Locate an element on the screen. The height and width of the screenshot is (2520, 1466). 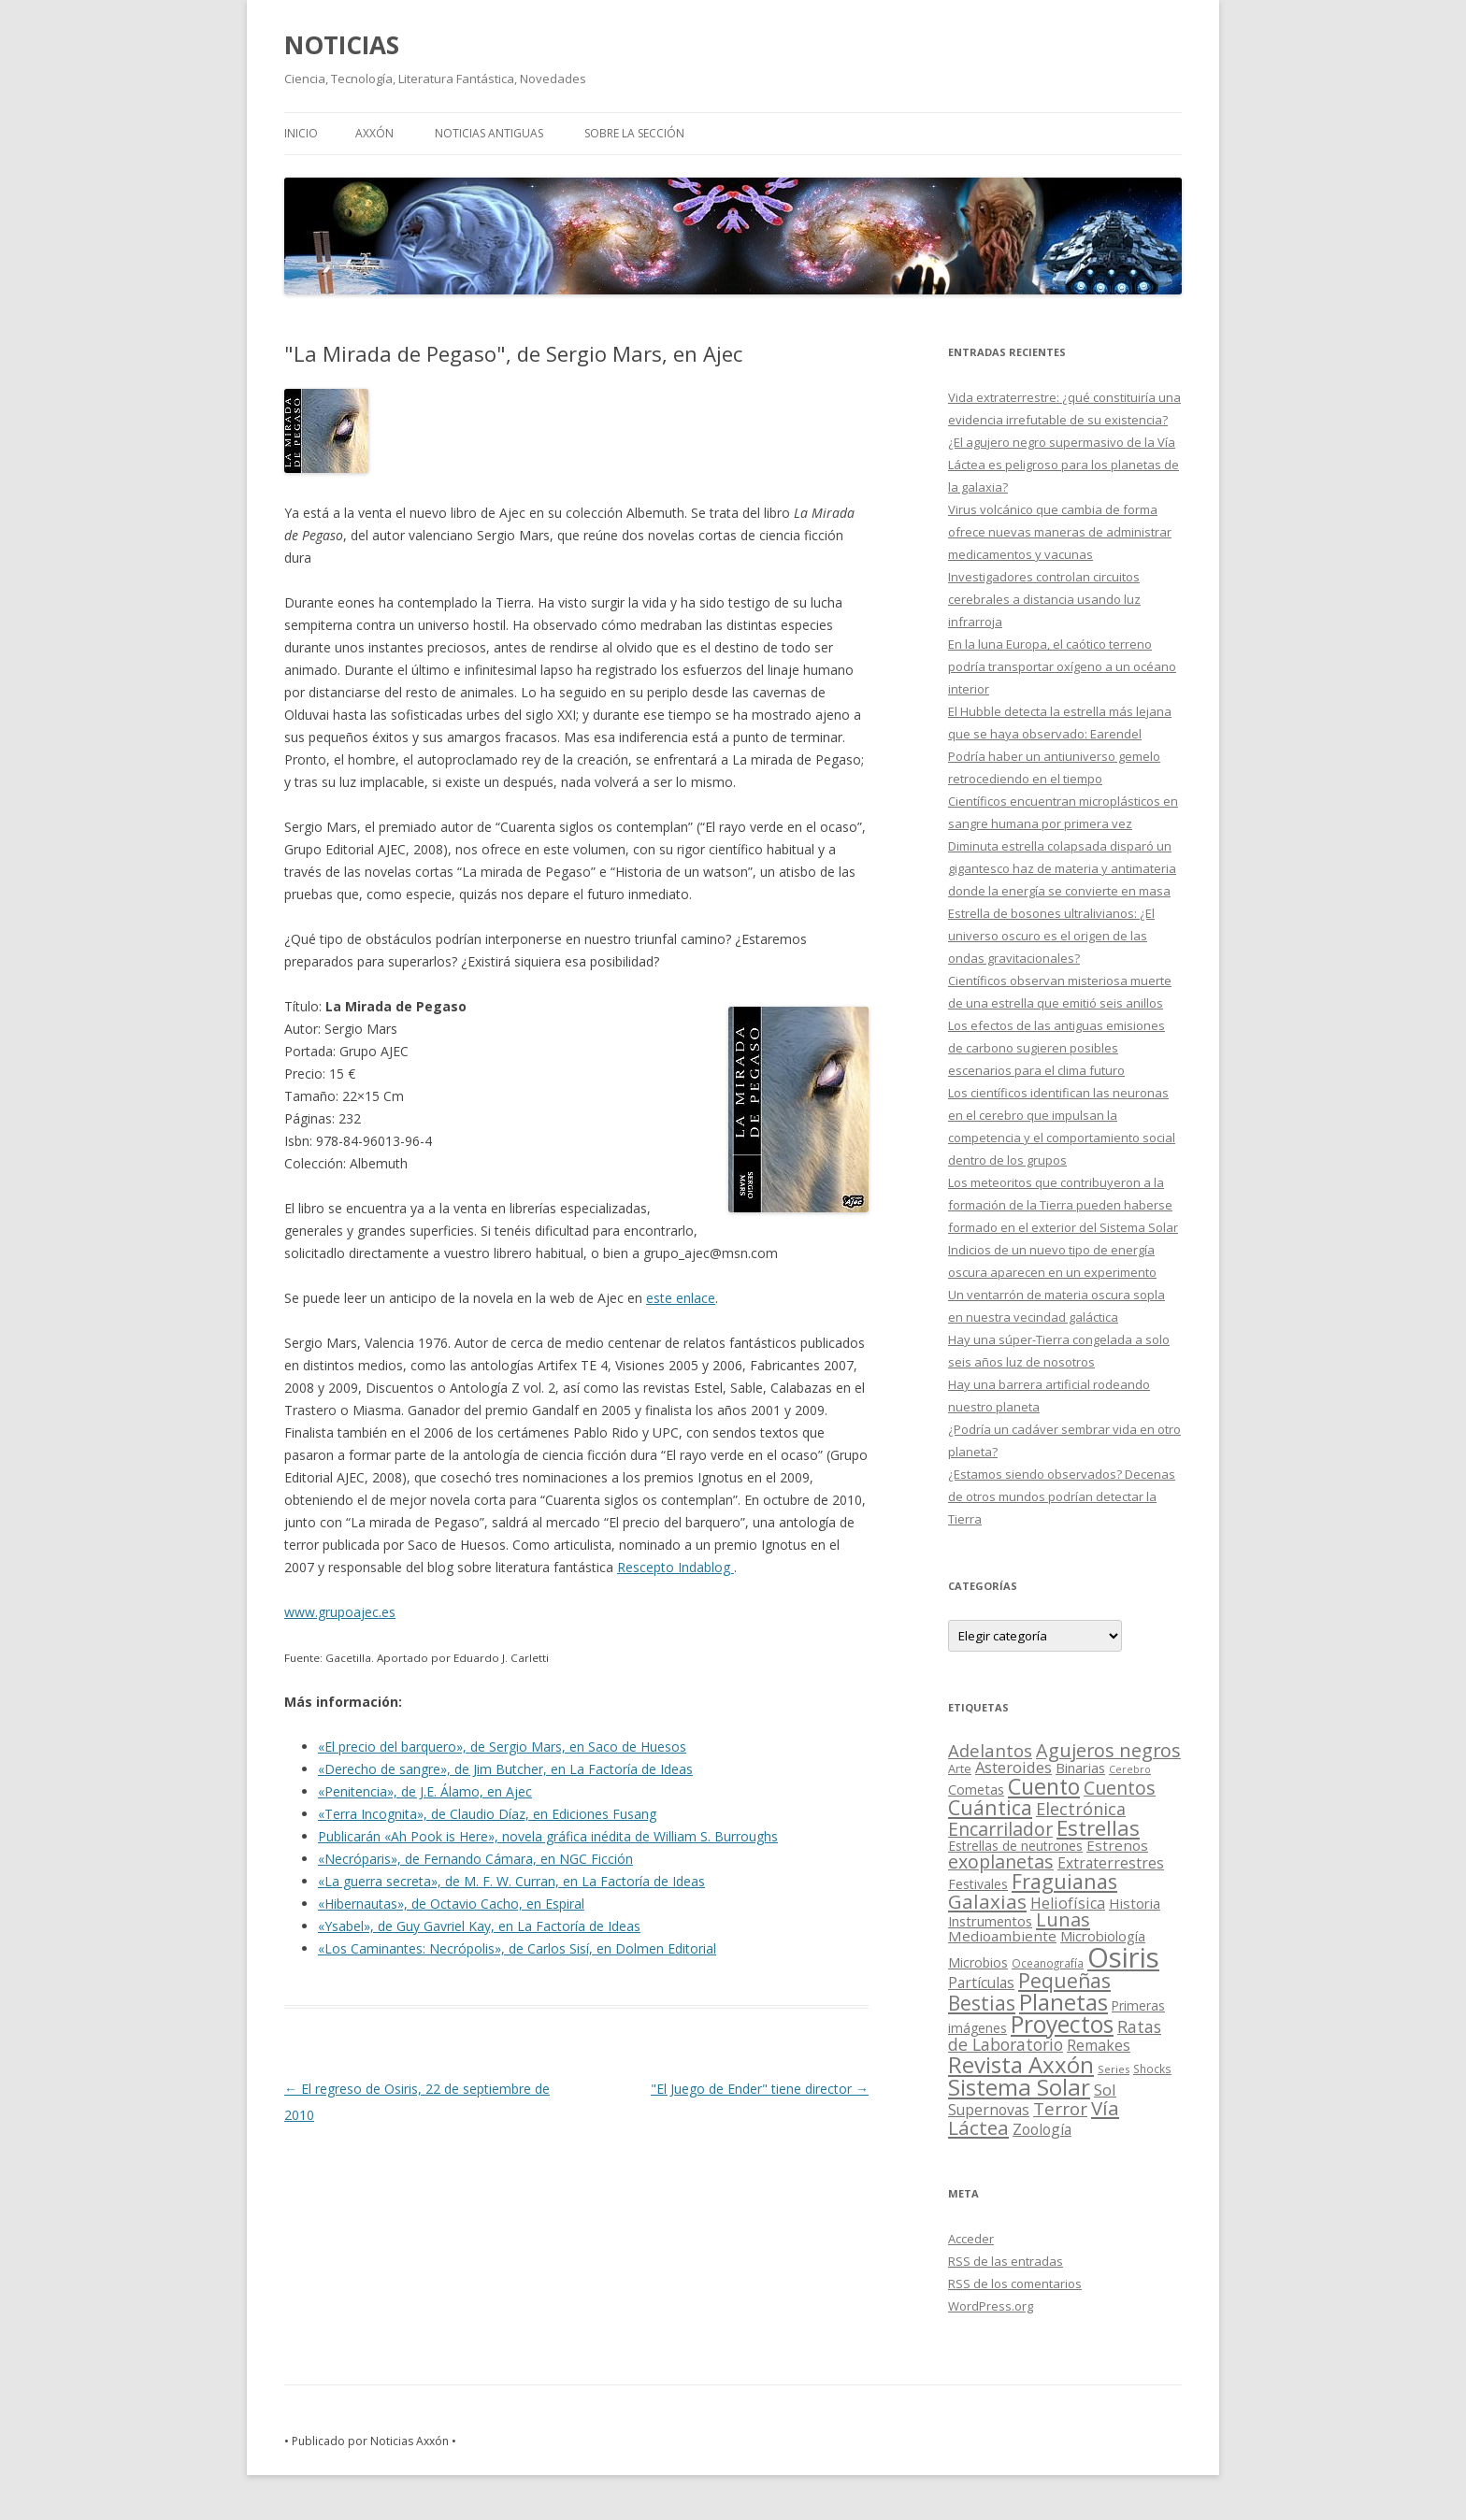
SOBRE LA SECCIÓN is located at coordinates (634, 133).